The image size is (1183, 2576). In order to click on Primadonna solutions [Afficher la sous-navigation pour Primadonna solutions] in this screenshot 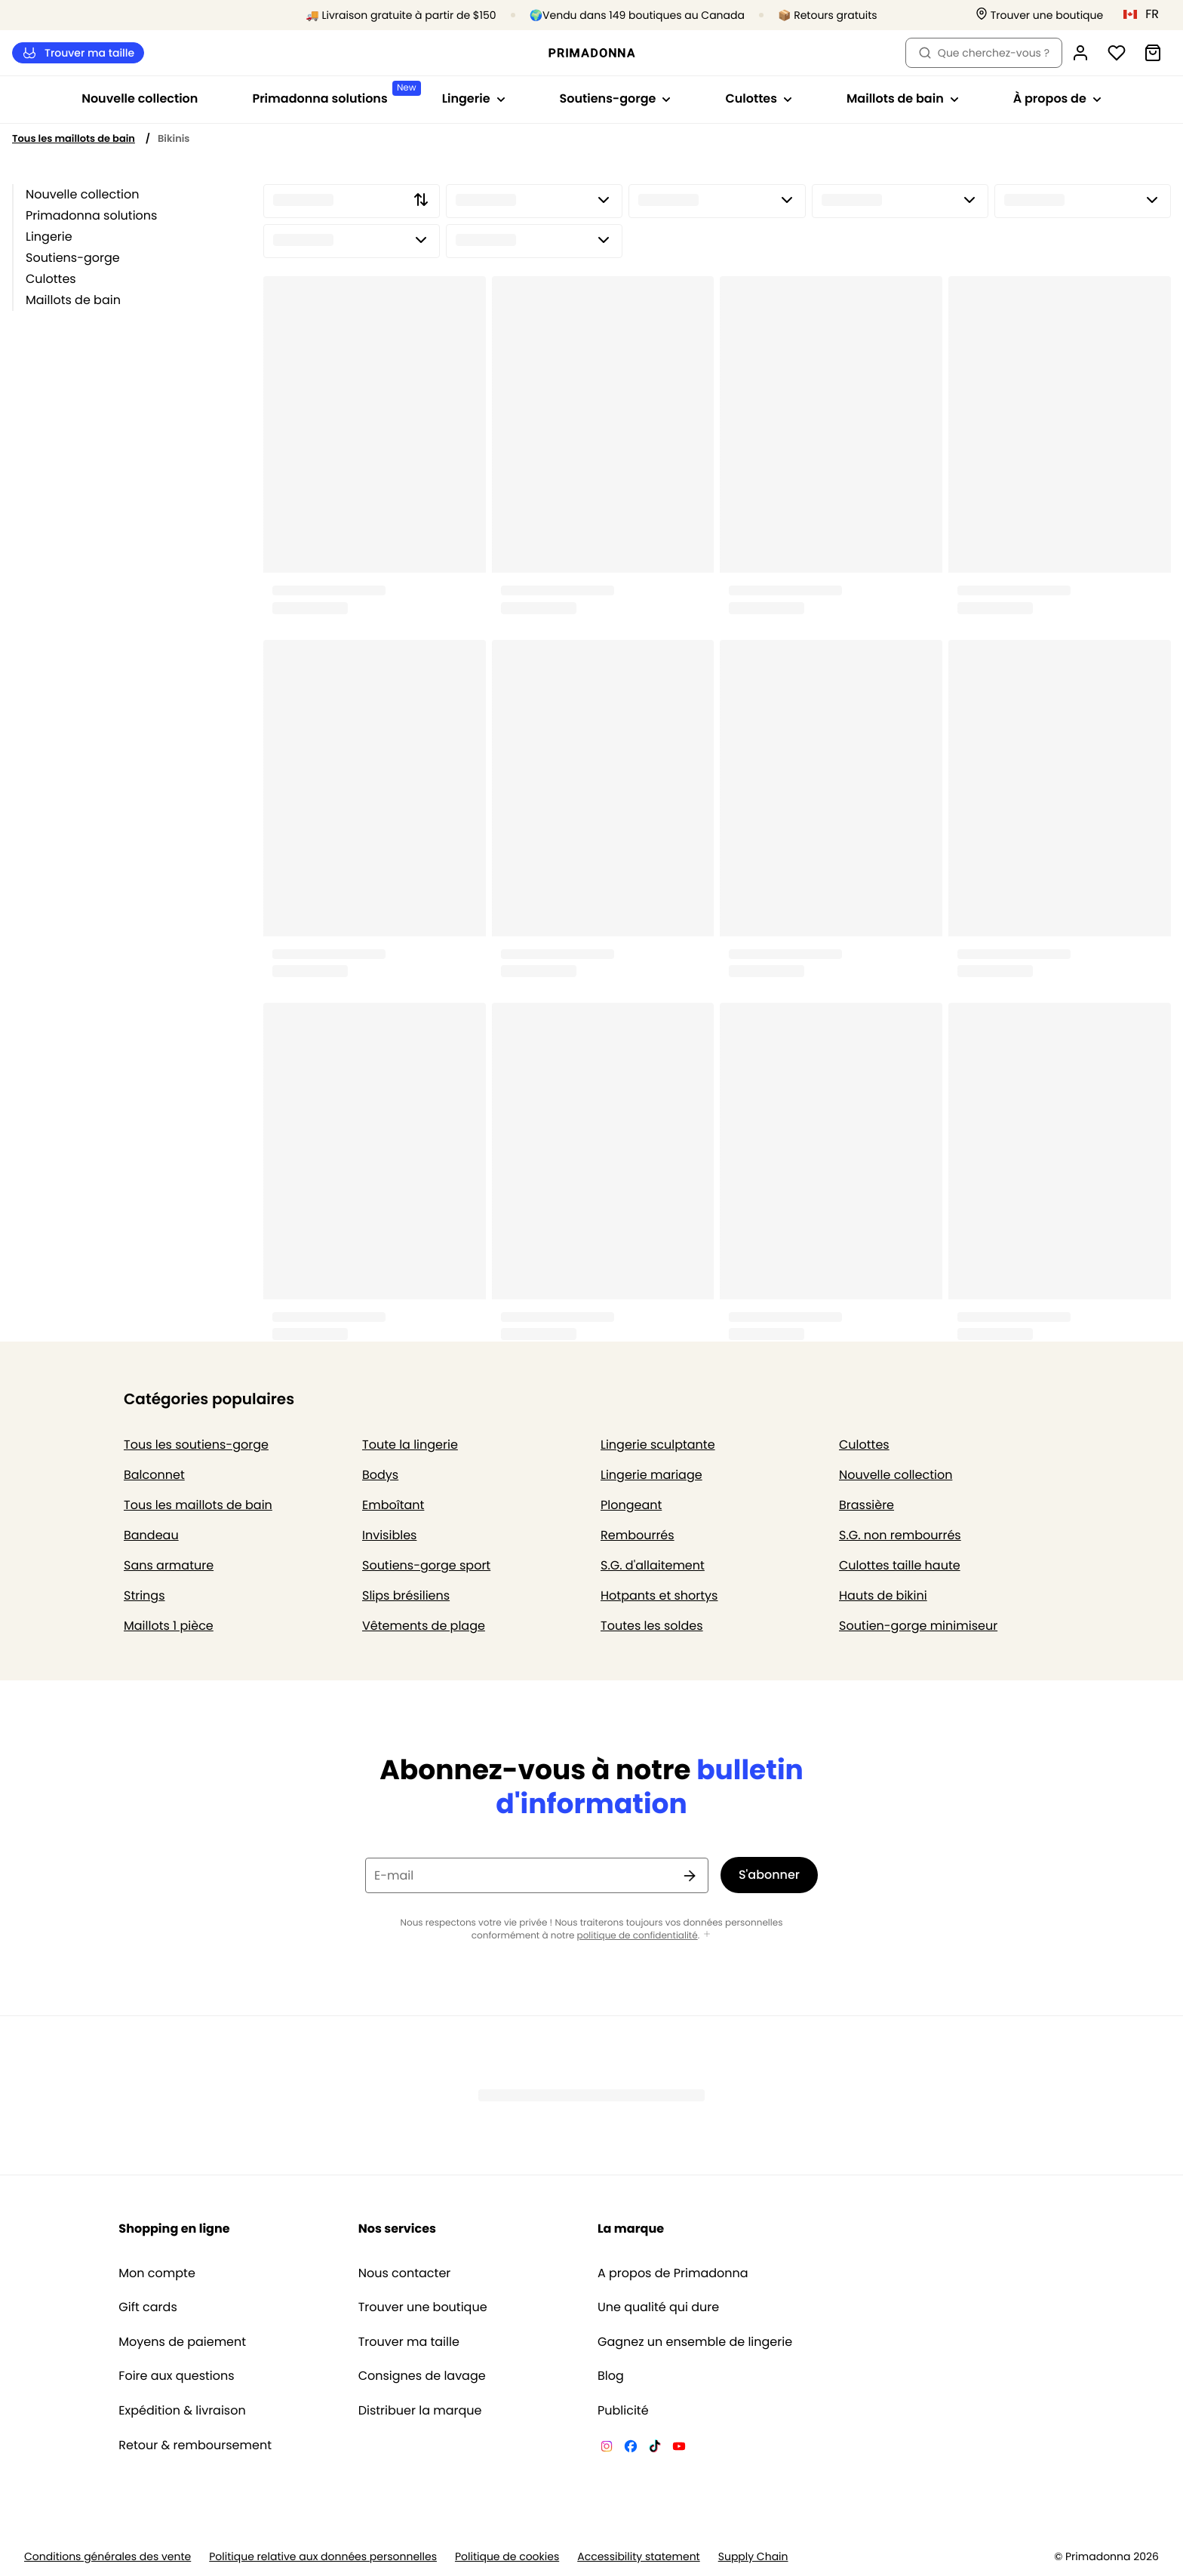, I will do `click(333, 94)`.